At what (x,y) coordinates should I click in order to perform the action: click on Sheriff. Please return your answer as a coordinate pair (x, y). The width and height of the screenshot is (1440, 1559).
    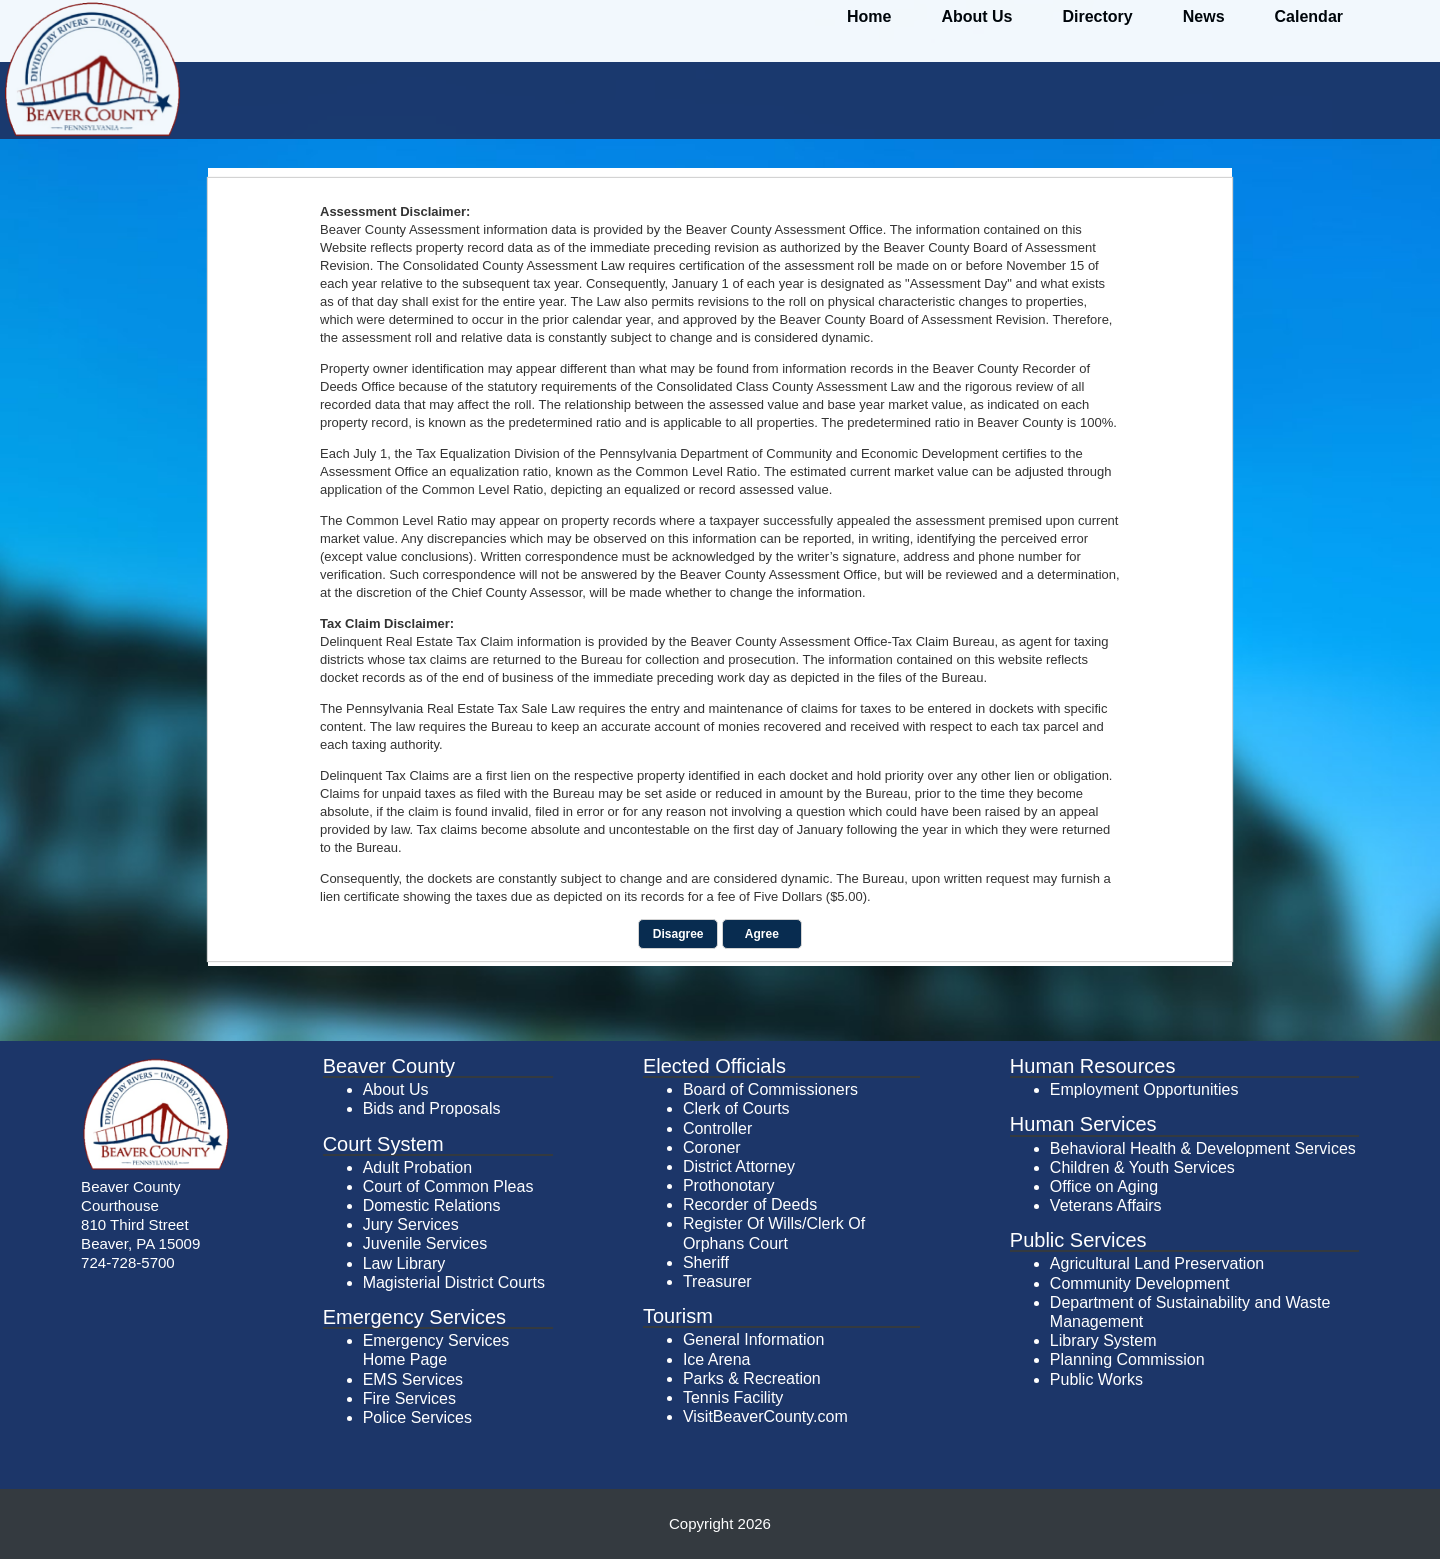
    Looking at the image, I should click on (706, 1262).